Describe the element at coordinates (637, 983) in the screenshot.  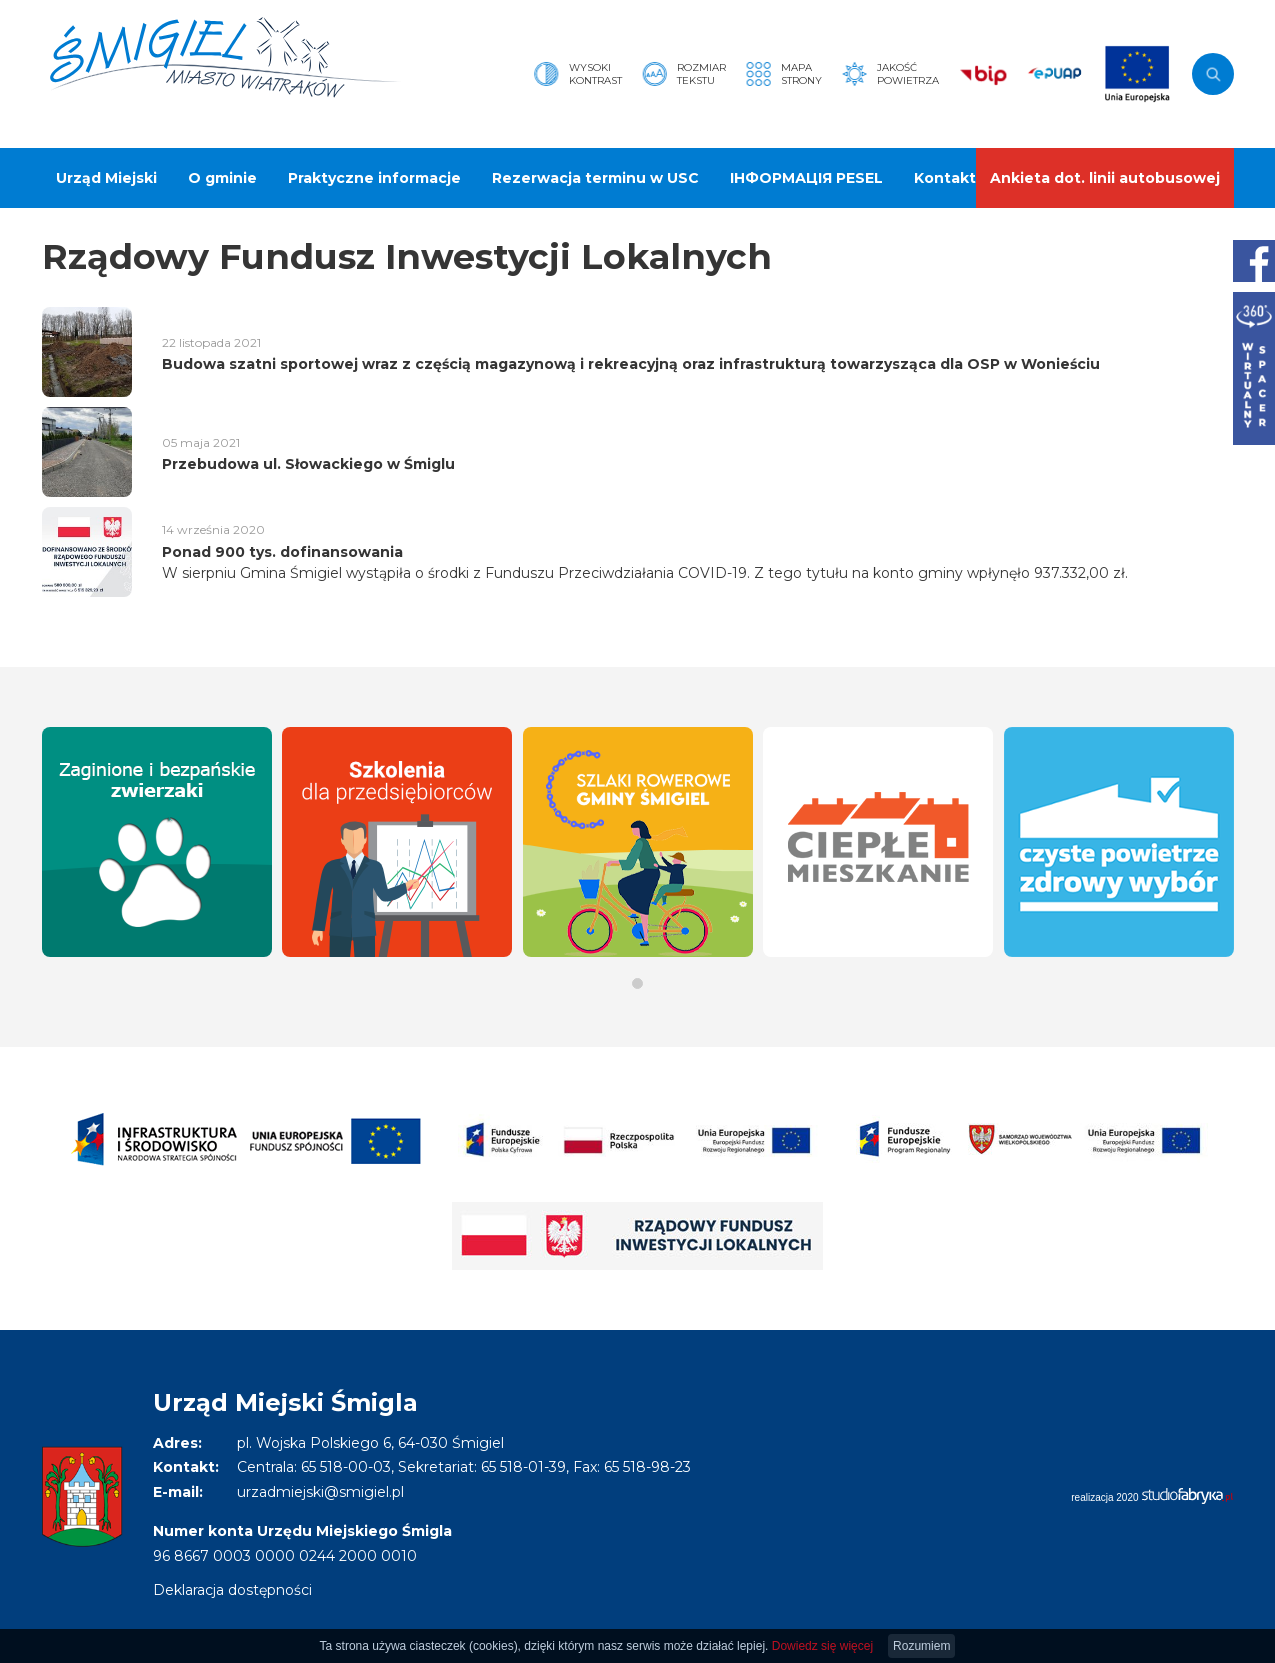
I see `[button]` at that location.